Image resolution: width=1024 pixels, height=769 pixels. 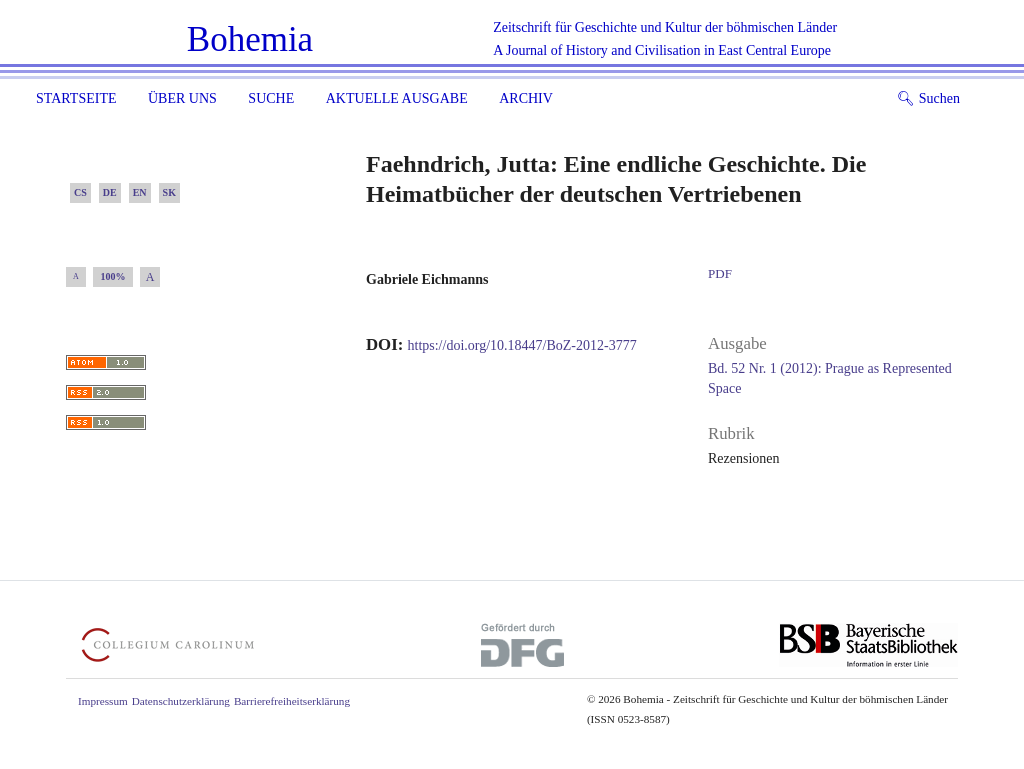 I want to click on Impressum, so click(x=103, y=701).